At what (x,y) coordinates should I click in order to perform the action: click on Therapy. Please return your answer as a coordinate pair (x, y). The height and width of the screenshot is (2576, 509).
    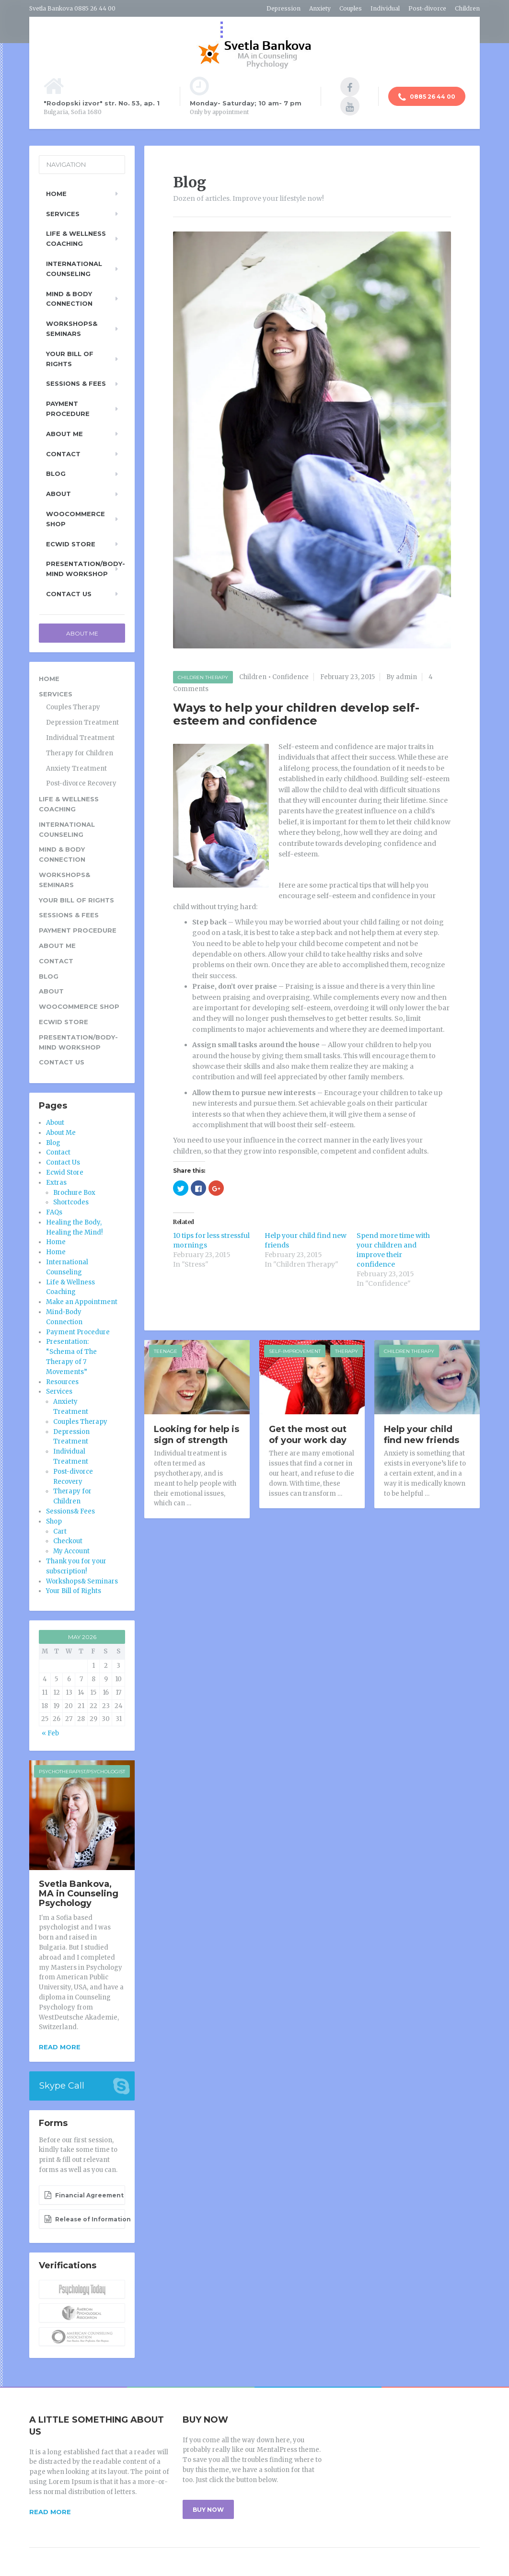
    Looking at the image, I should click on (346, 1351).